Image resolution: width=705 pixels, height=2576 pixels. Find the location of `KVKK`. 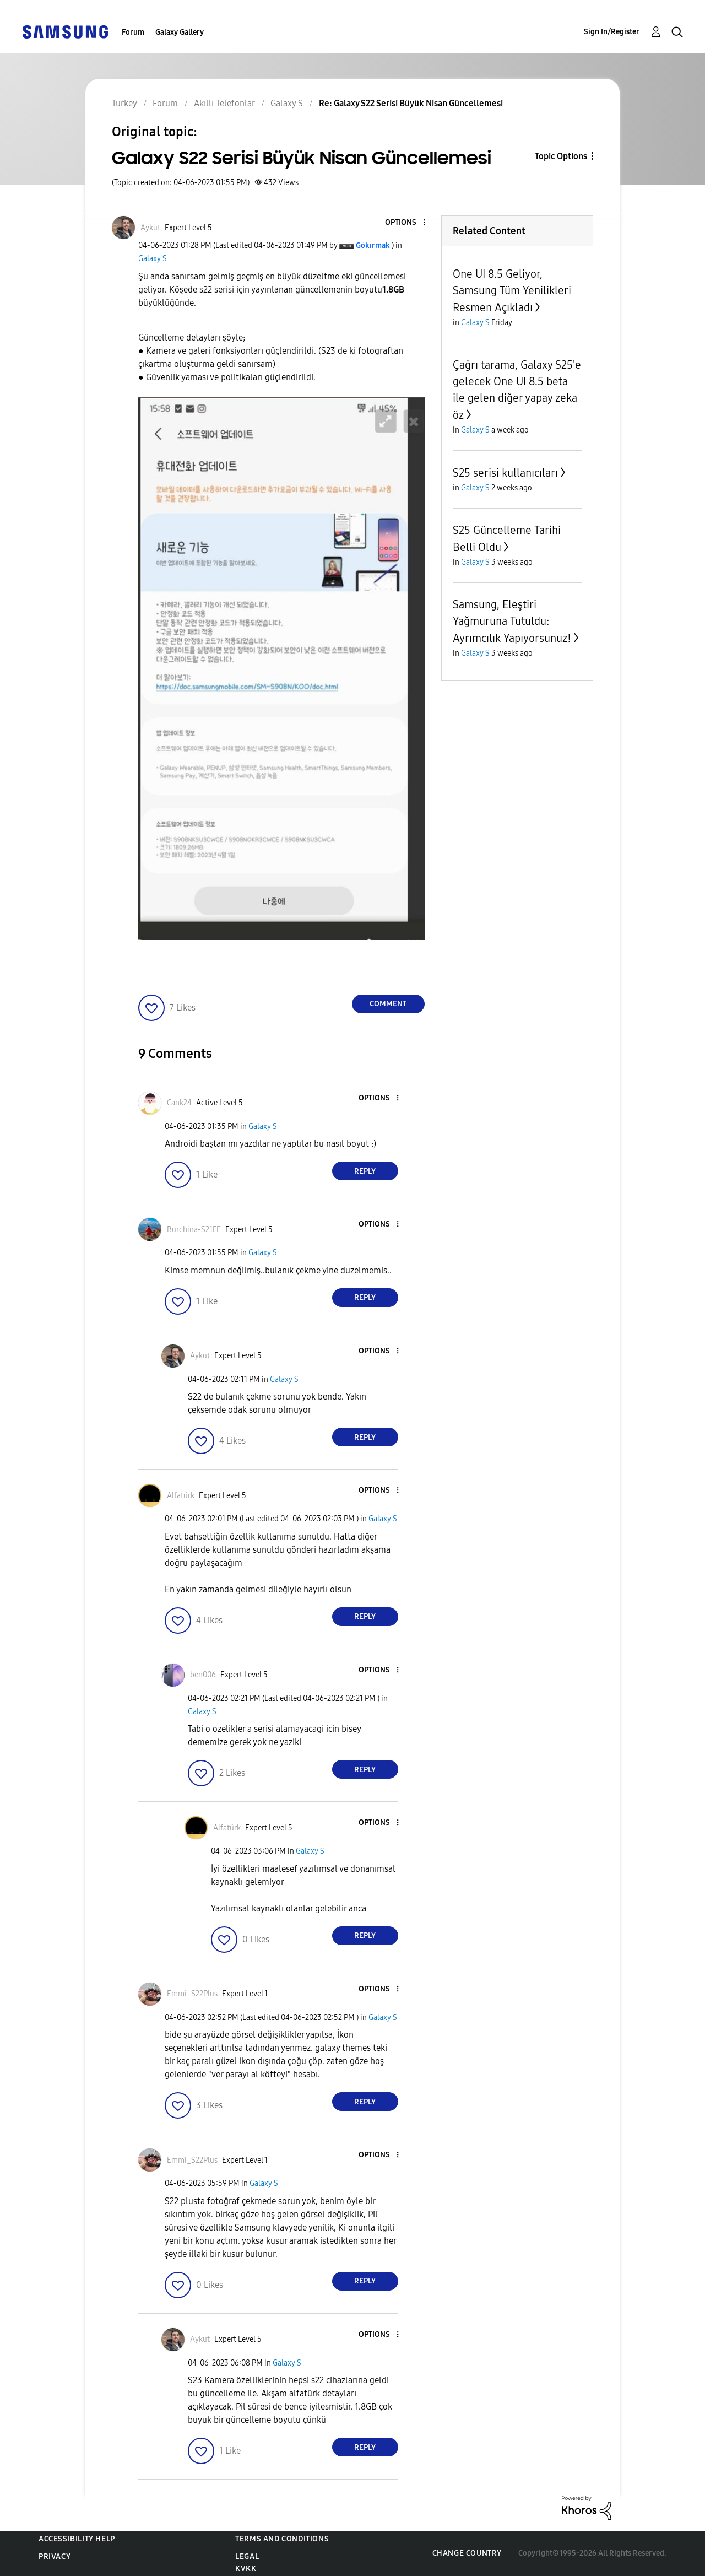

KVKK is located at coordinates (245, 2568).